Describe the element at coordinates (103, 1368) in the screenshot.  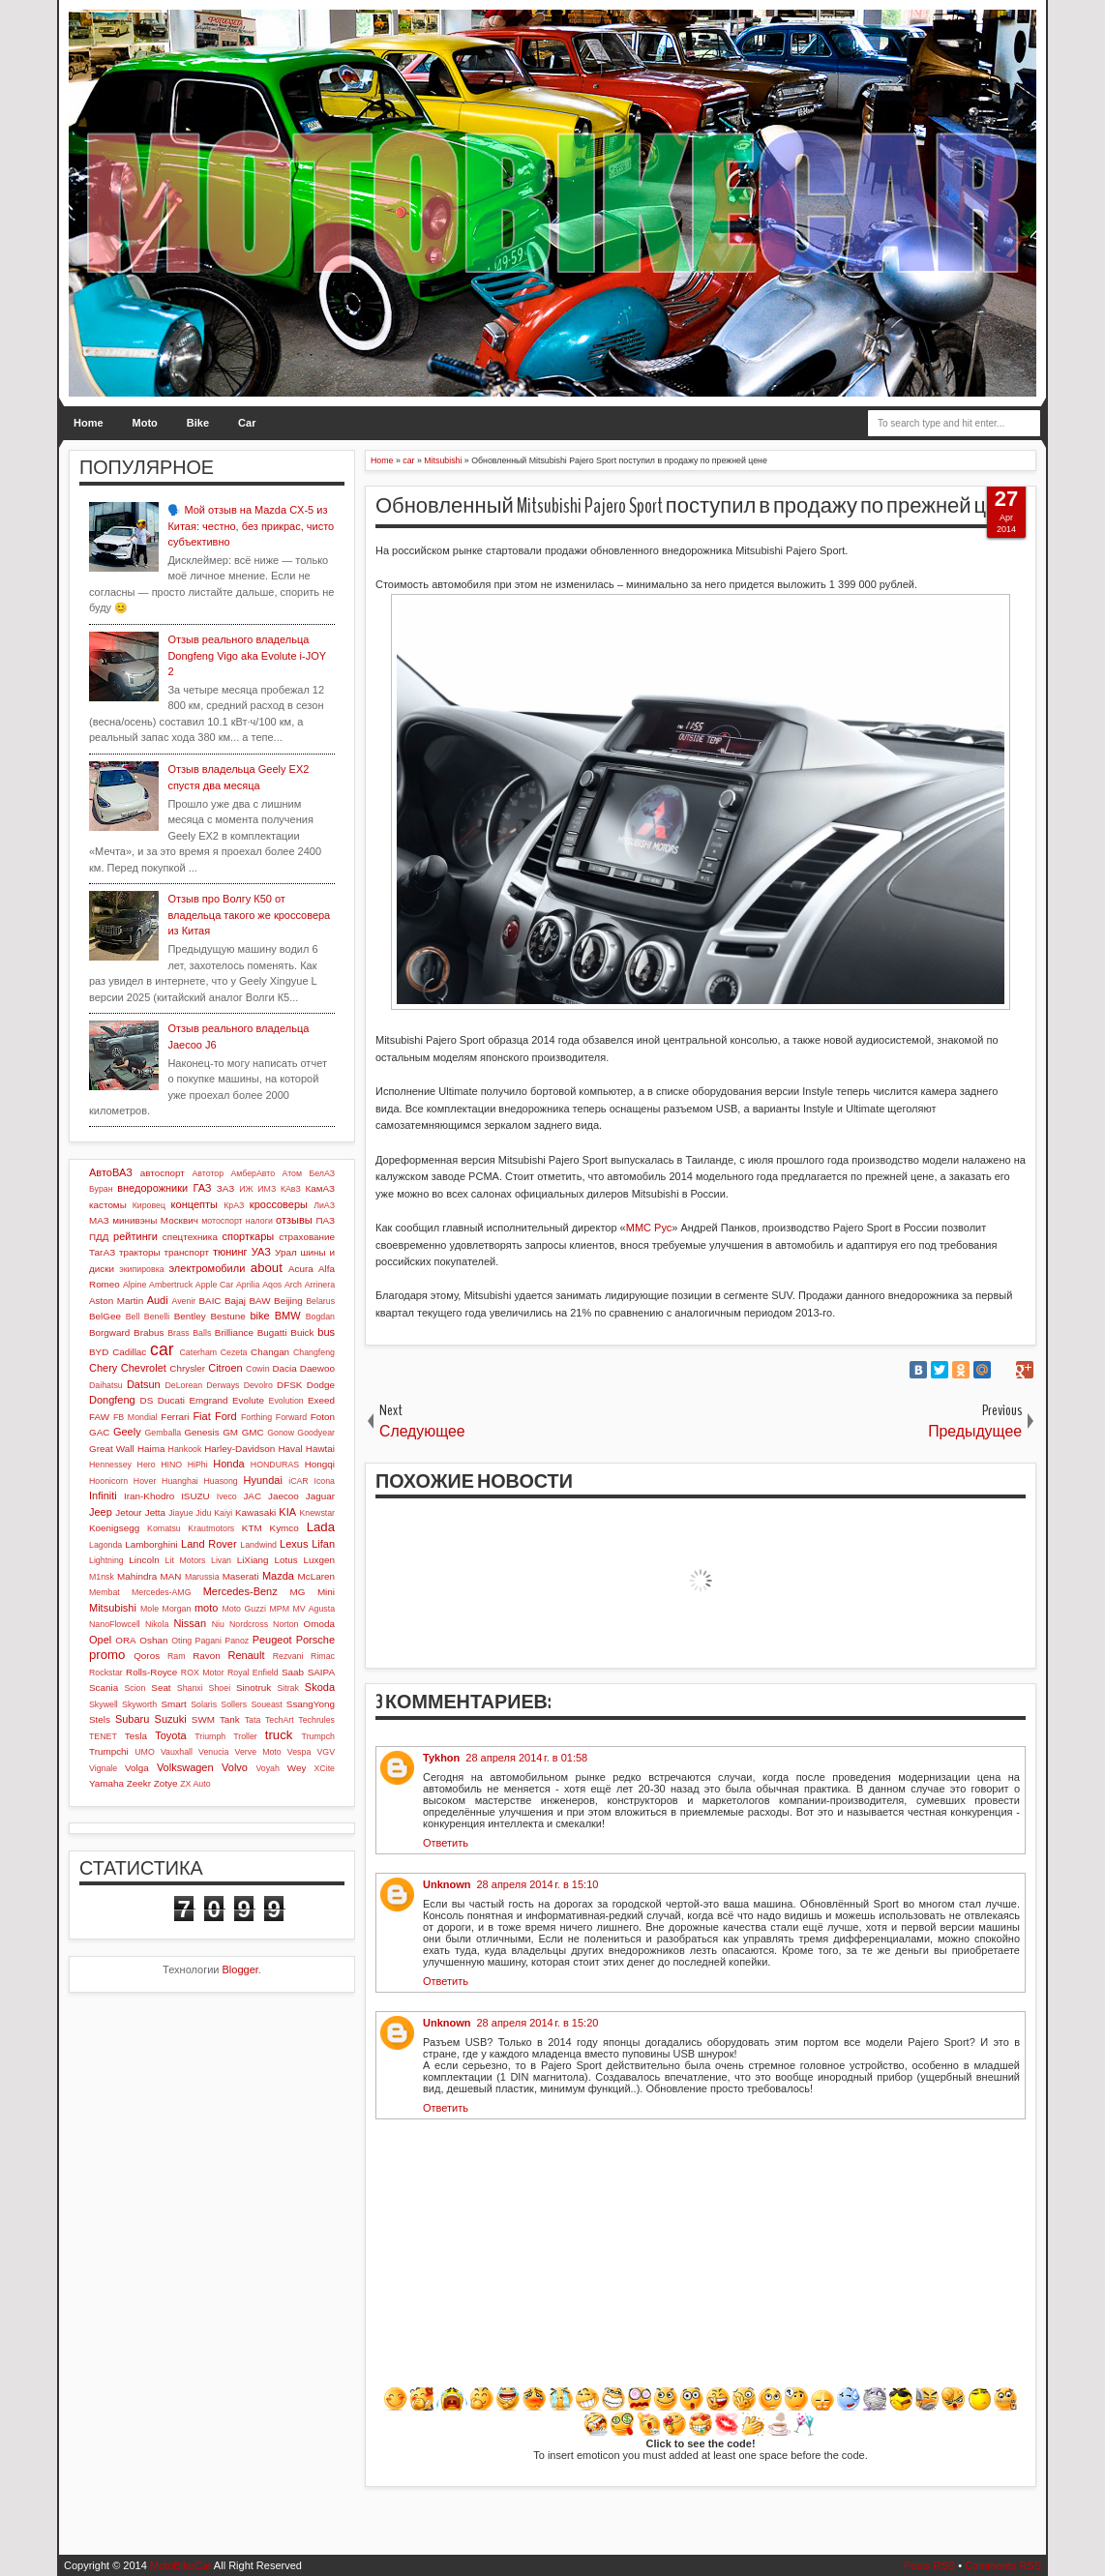
I see `Chery` at that location.